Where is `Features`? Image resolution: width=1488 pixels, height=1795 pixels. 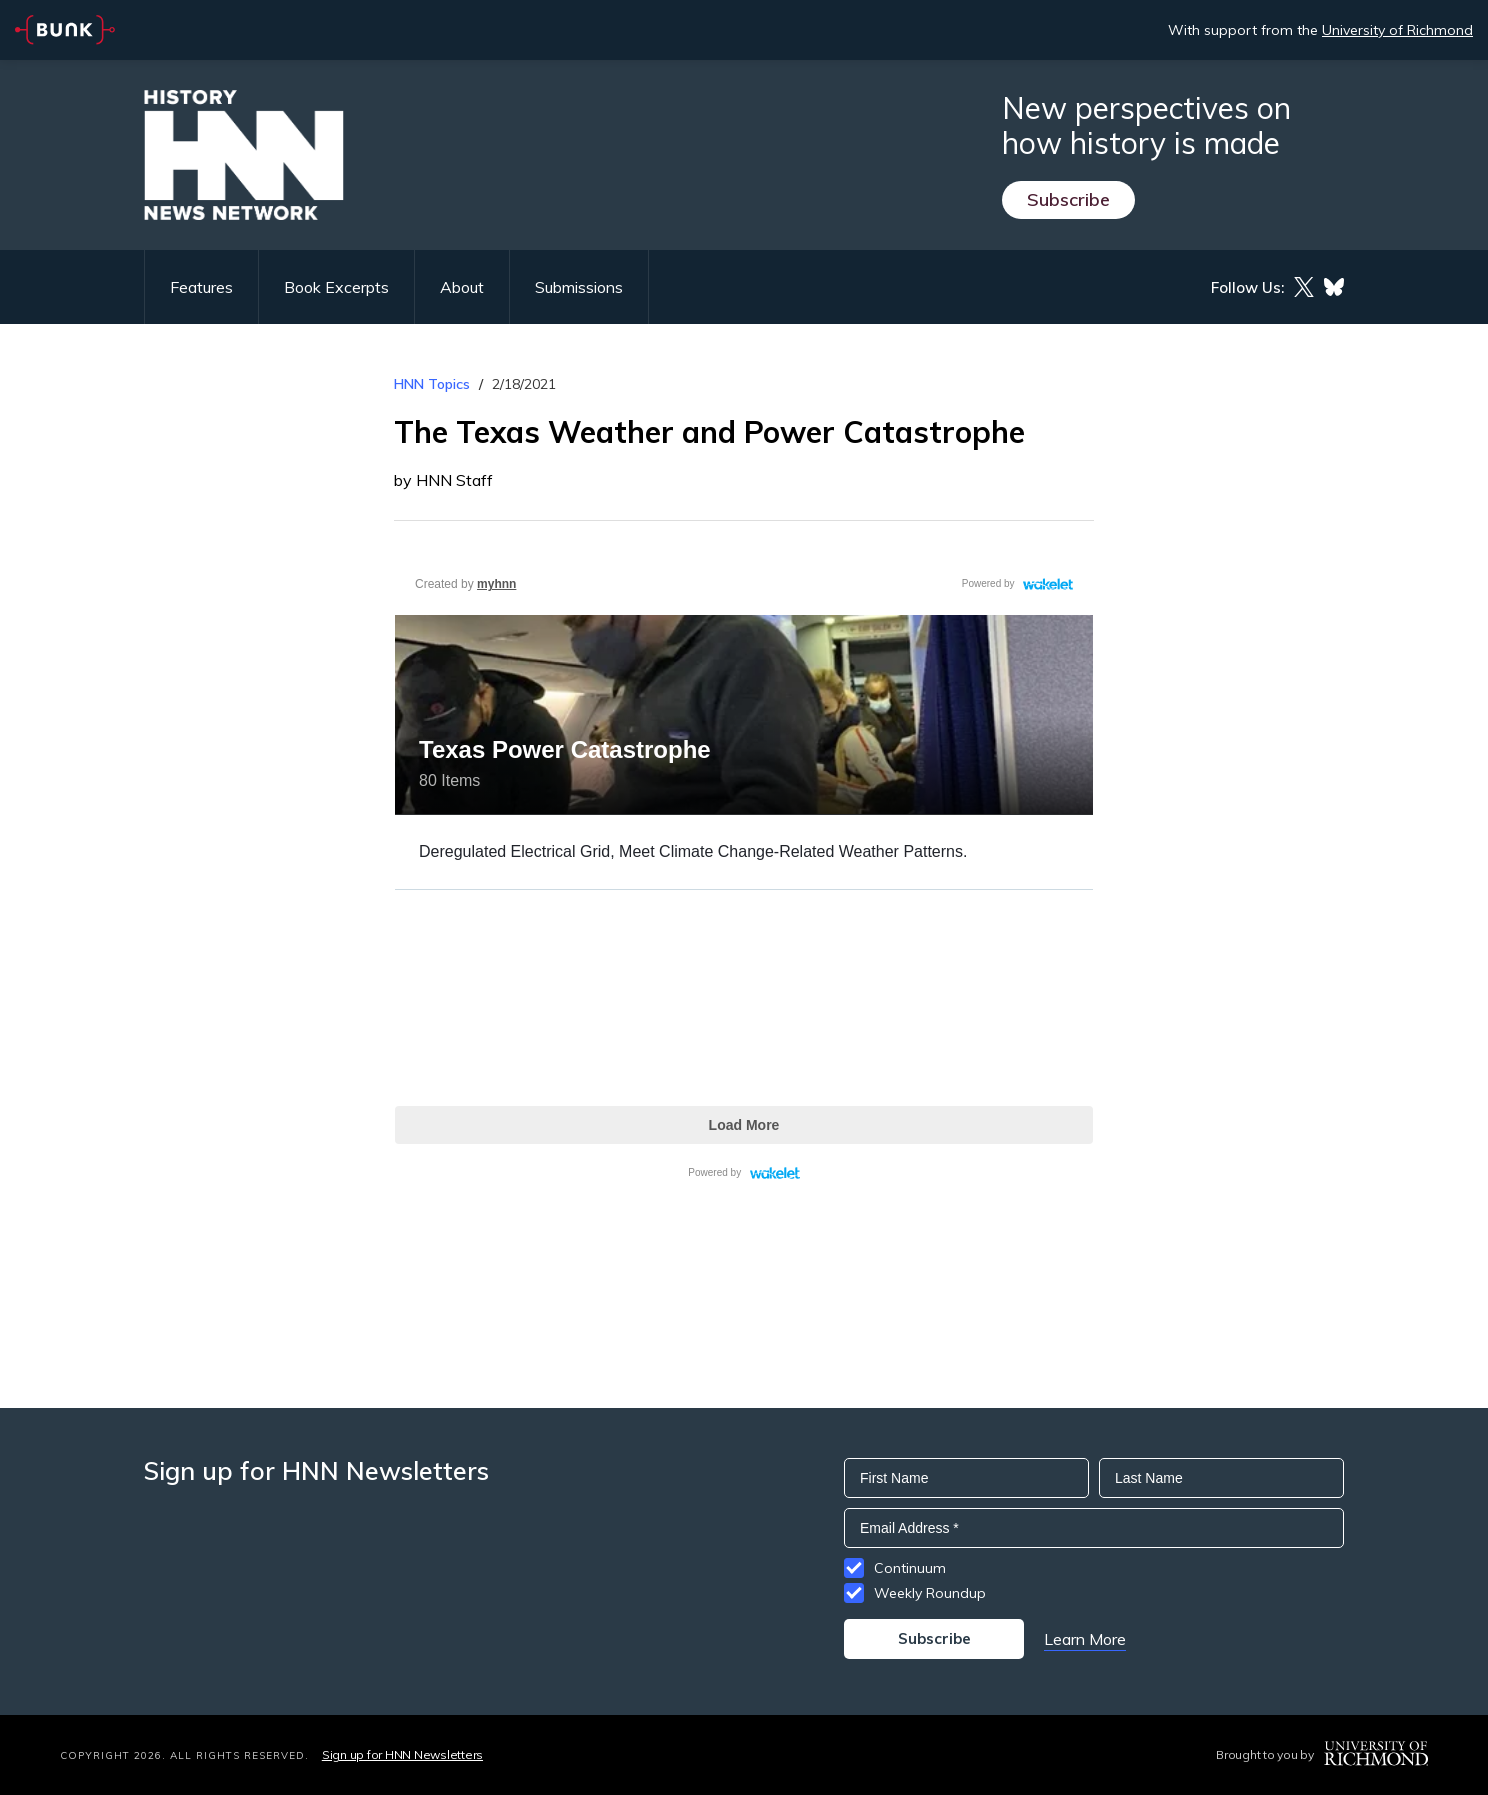
Features is located at coordinates (201, 287).